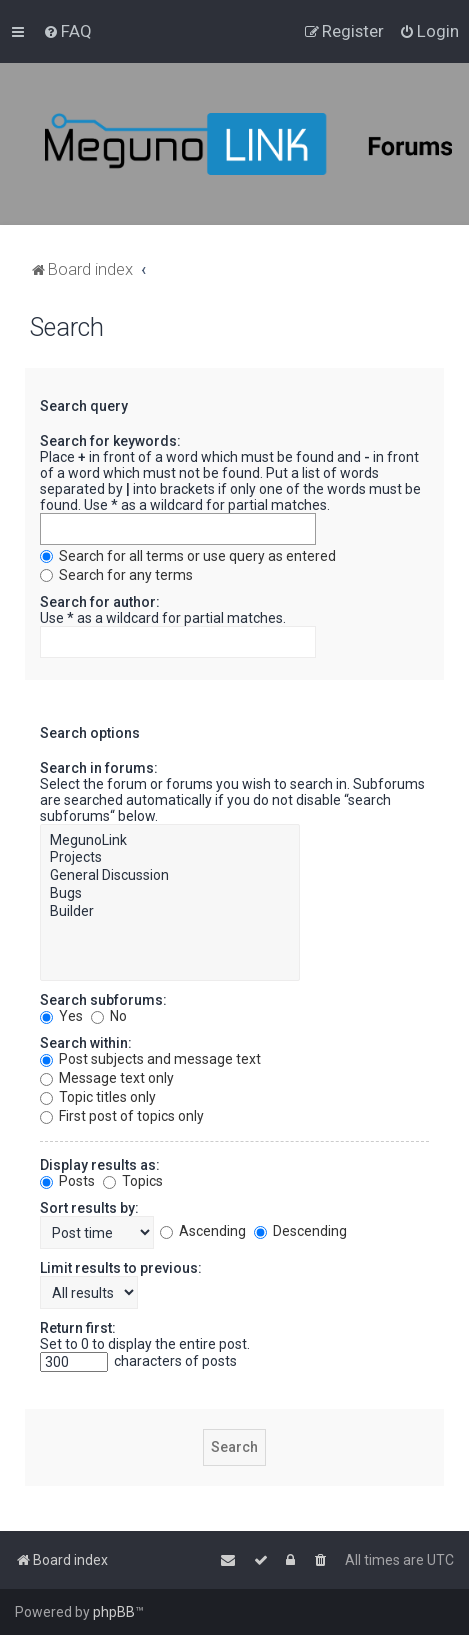 Image resolution: width=469 pixels, height=1635 pixels. Describe the element at coordinates (107, 1078) in the screenshot. I see `Message text only` at that location.